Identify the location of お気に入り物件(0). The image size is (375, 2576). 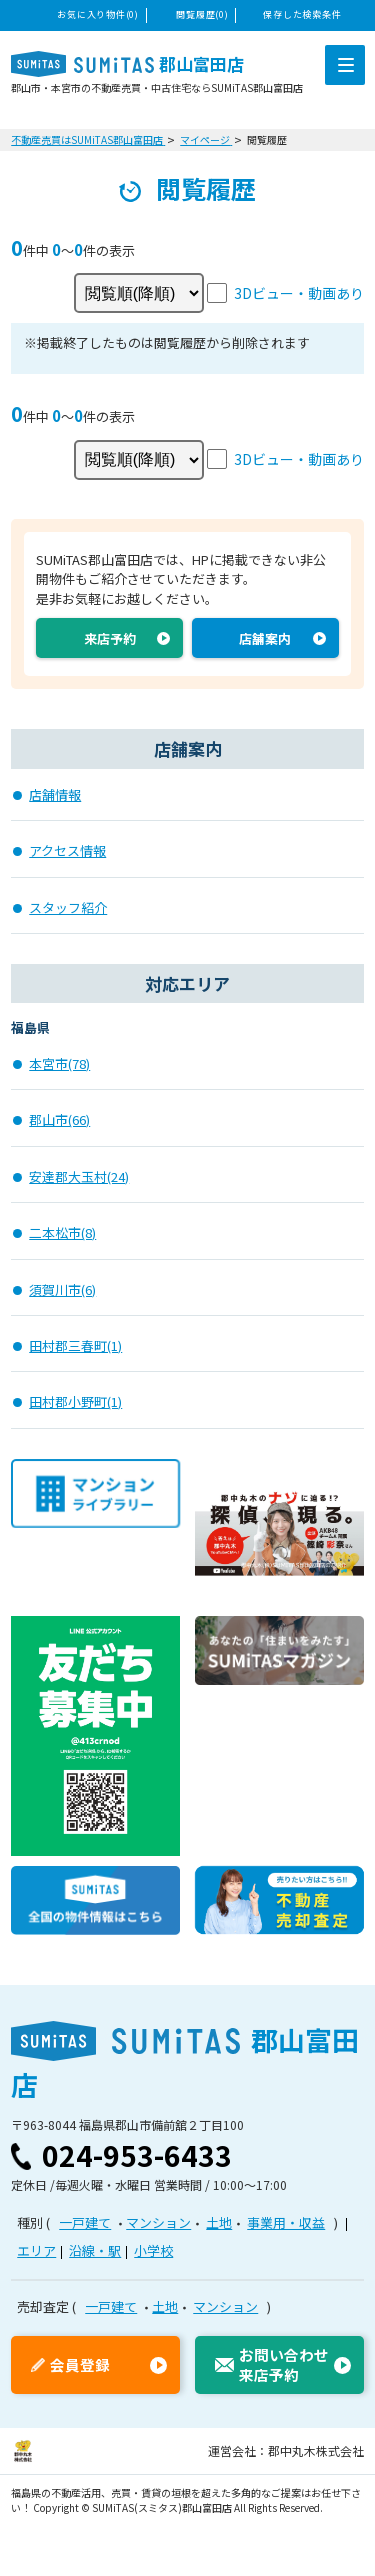
(97, 14).